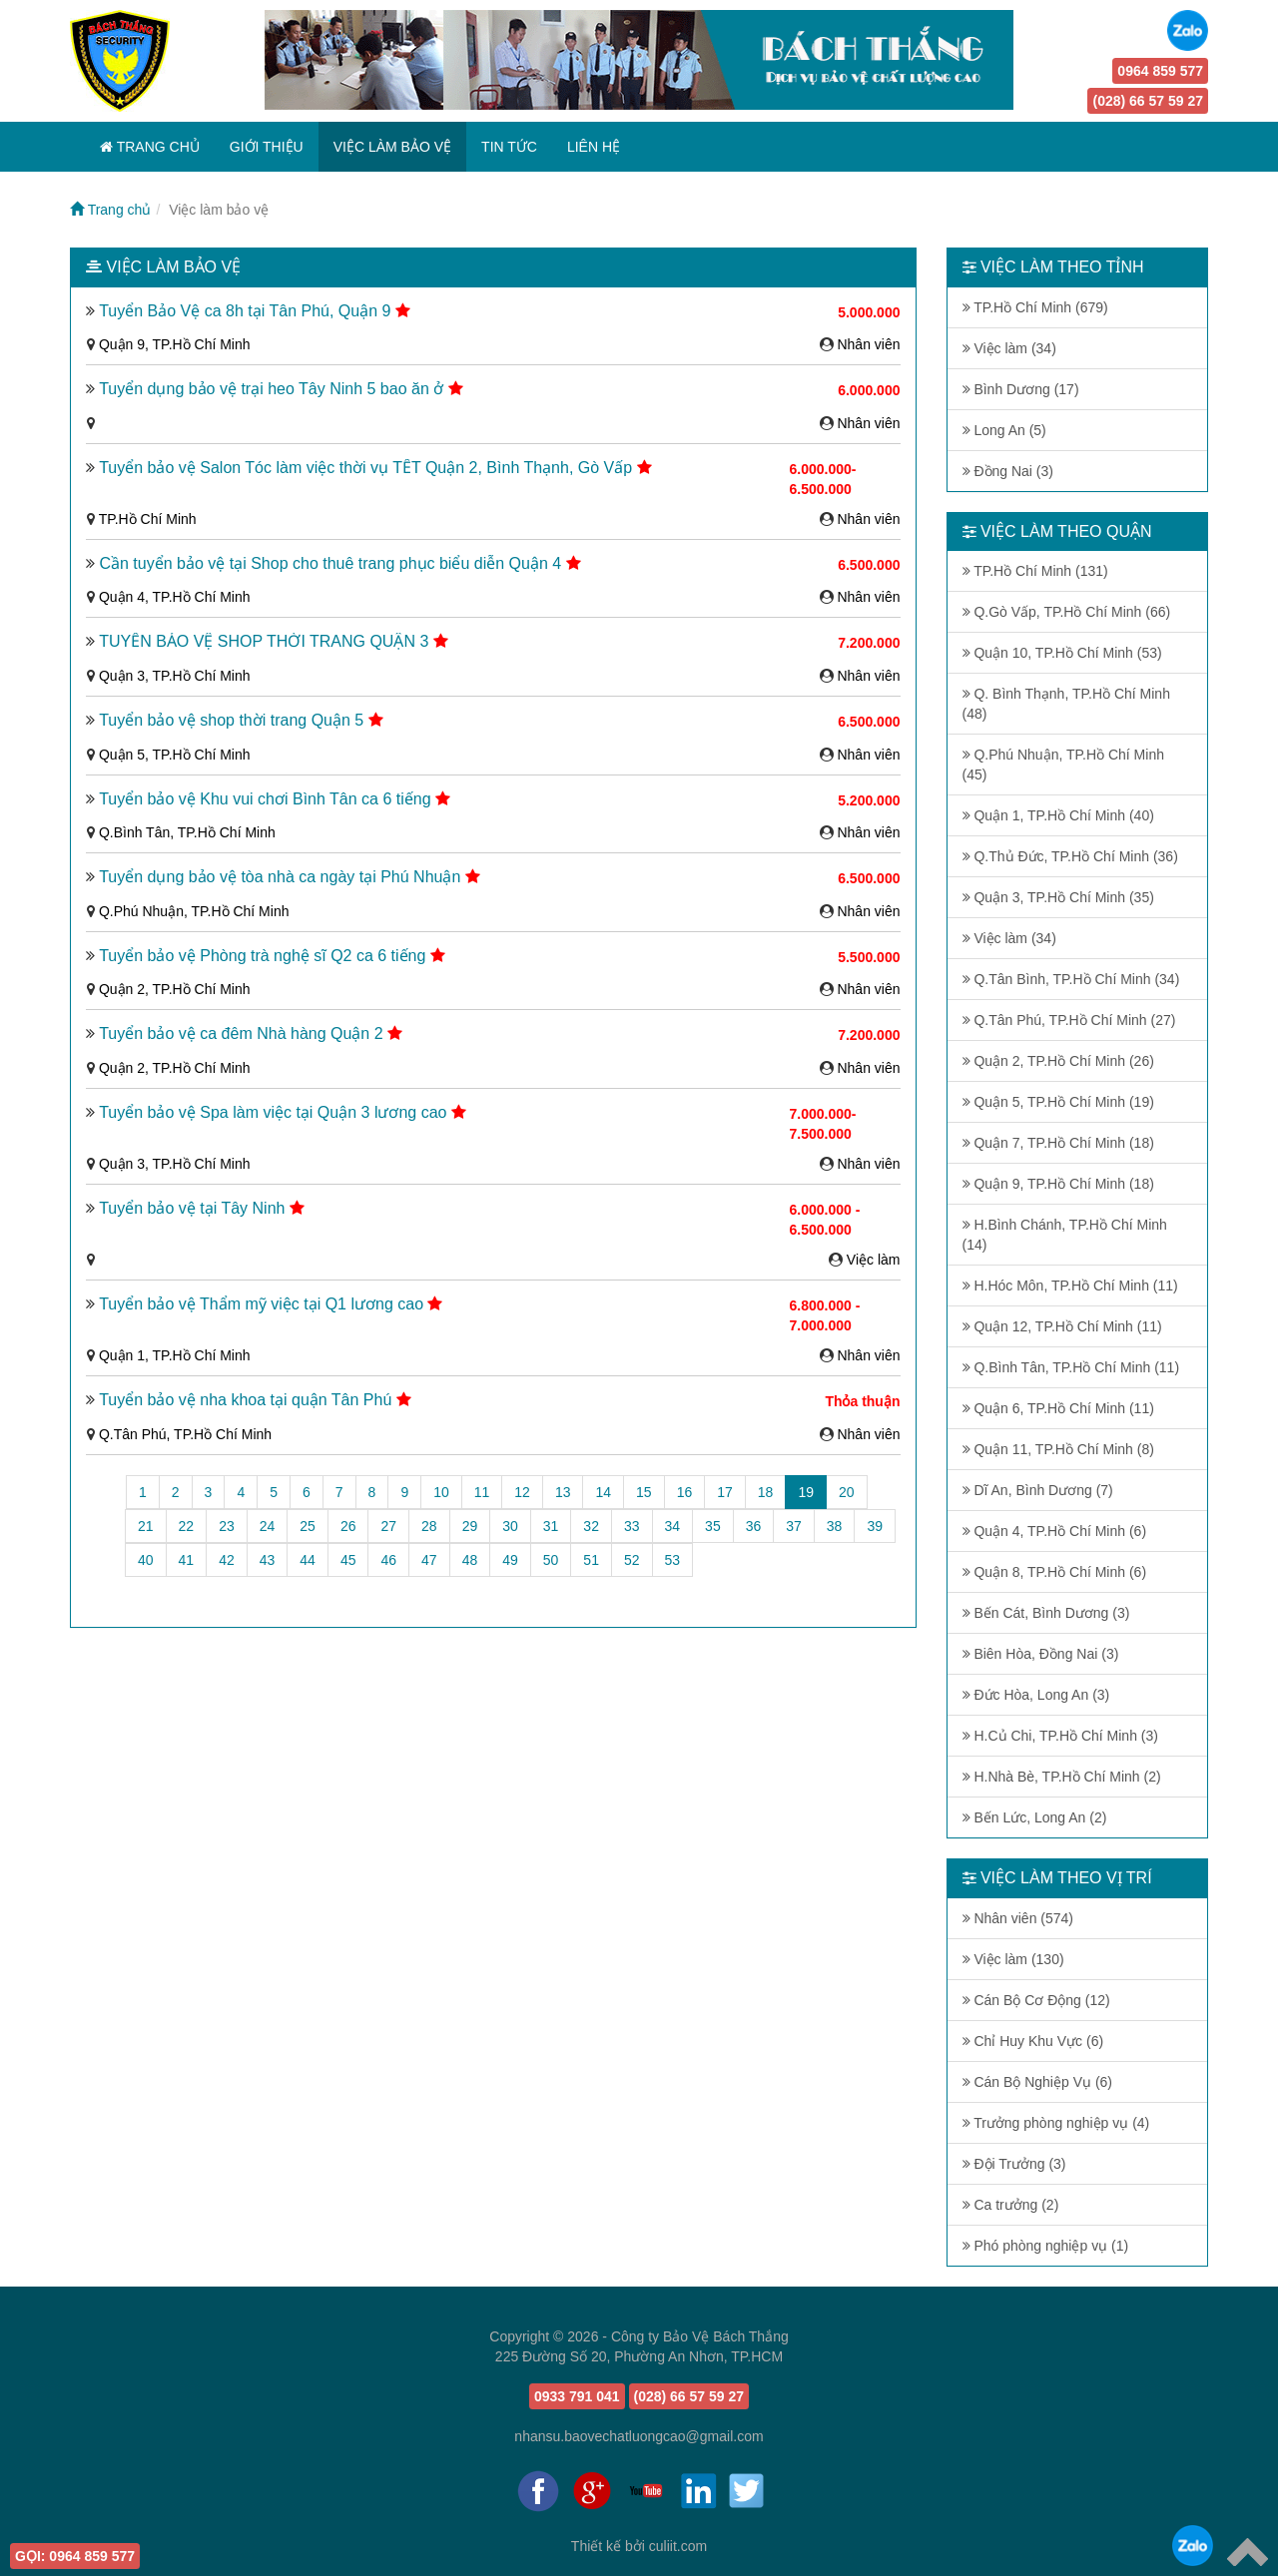  Describe the element at coordinates (275, 1112) in the screenshot. I see `Tuyển bảo vệ Spa làm việc tại Quận 3 lương cao` at that location.